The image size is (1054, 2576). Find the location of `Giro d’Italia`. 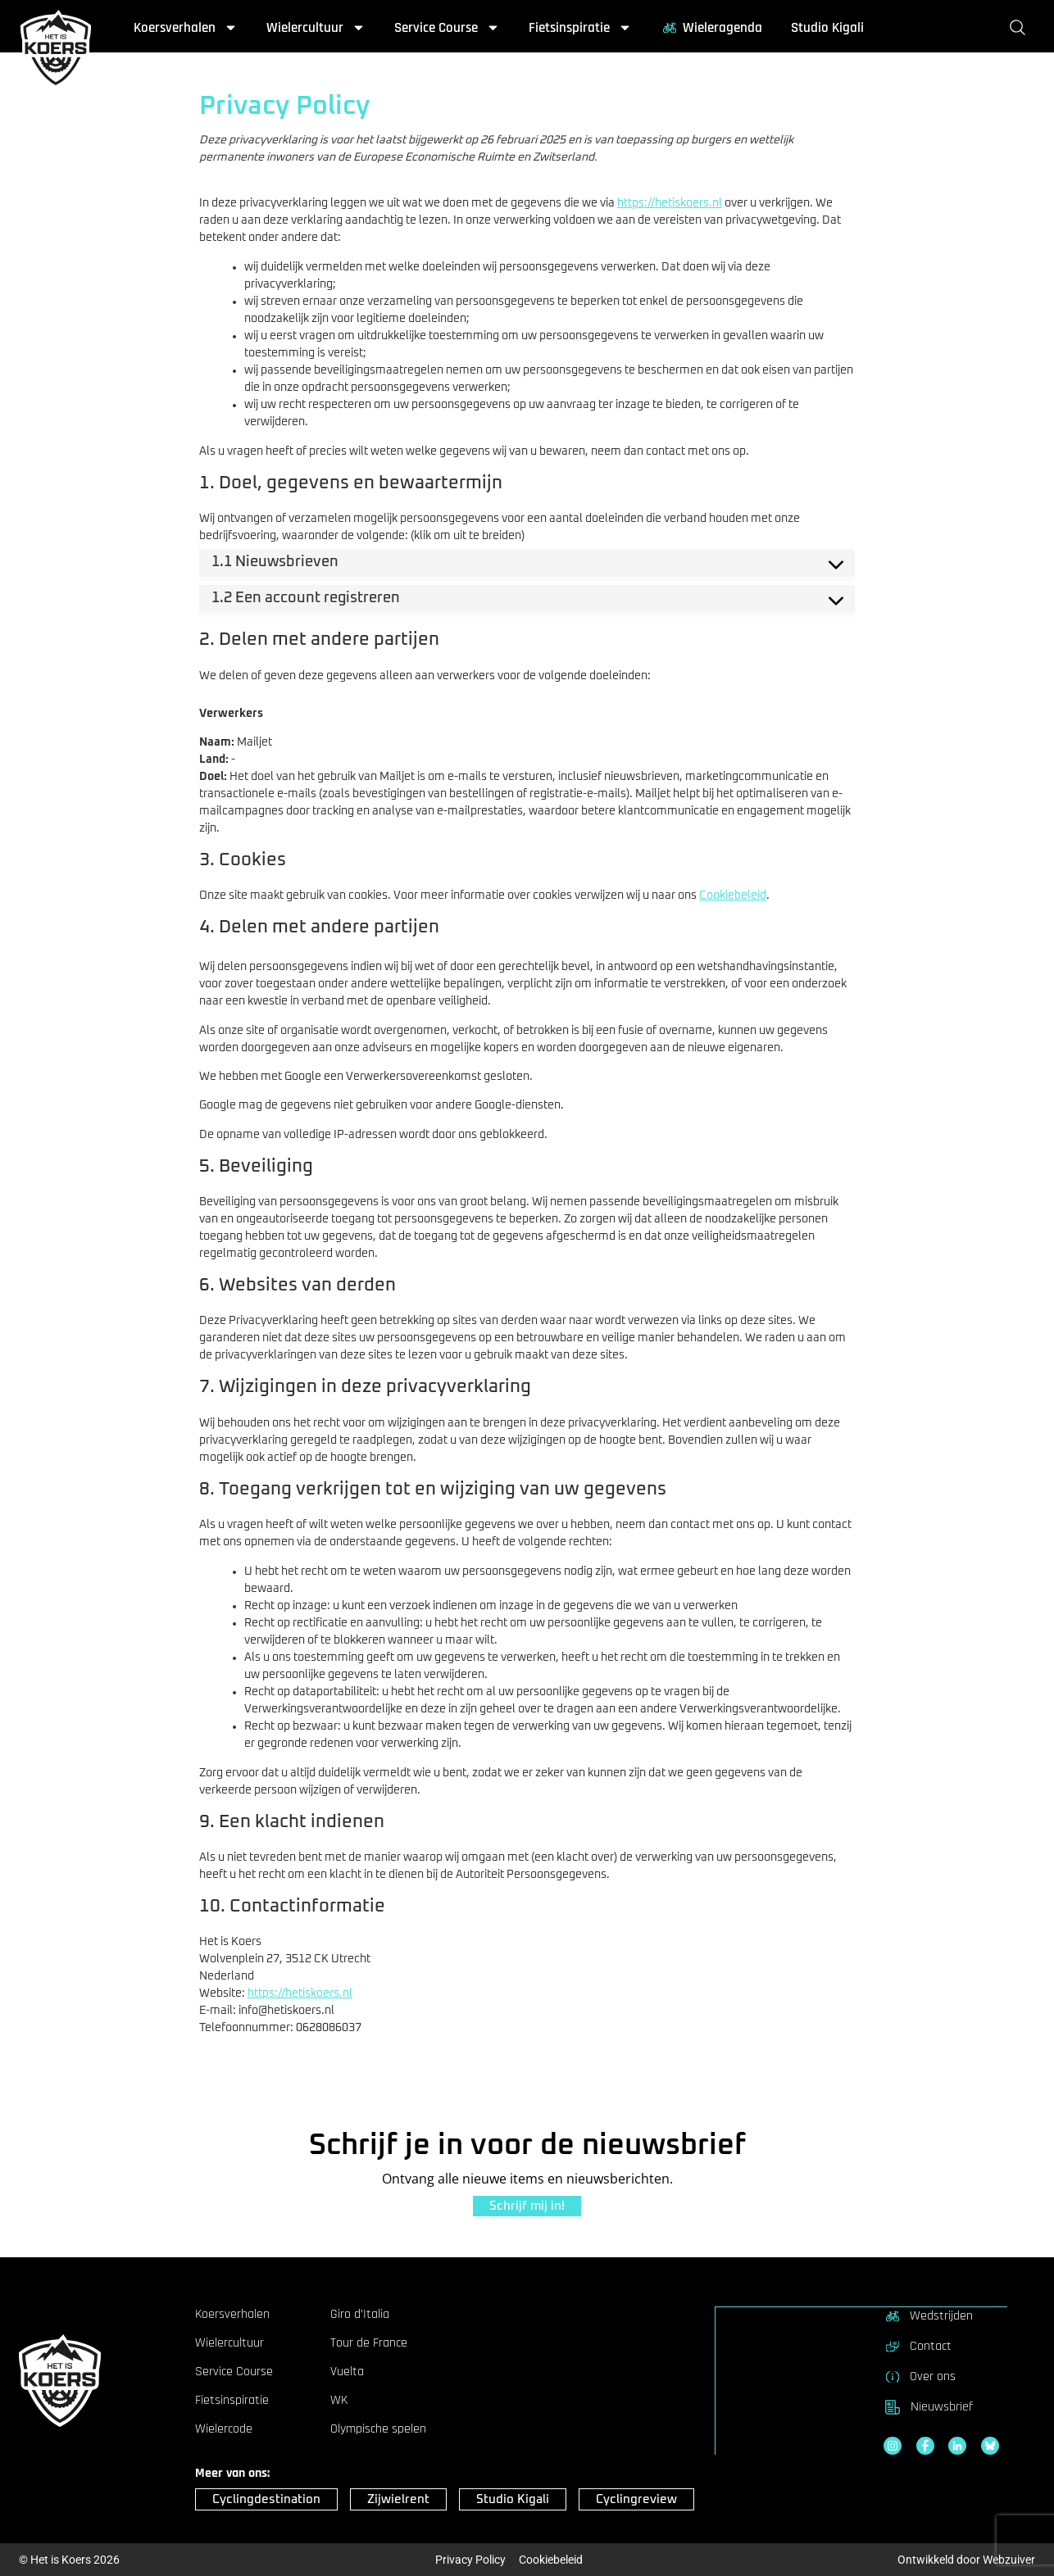

Giro d’Italia is located at coordinates (359, 2314).